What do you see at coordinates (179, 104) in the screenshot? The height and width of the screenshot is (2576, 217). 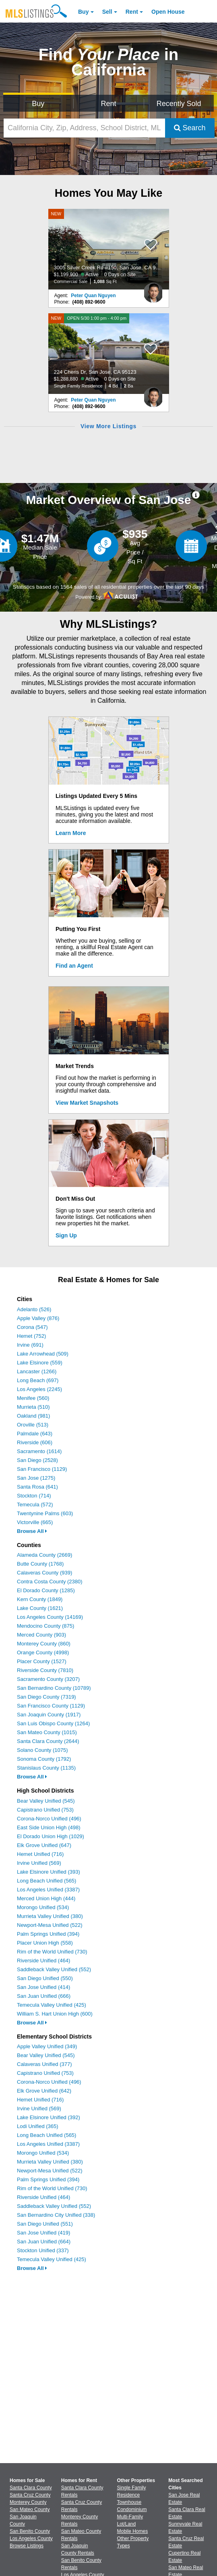 I see `Recently Sold [Search for Properties Recently Sold]` at bounding box center [179, 104].